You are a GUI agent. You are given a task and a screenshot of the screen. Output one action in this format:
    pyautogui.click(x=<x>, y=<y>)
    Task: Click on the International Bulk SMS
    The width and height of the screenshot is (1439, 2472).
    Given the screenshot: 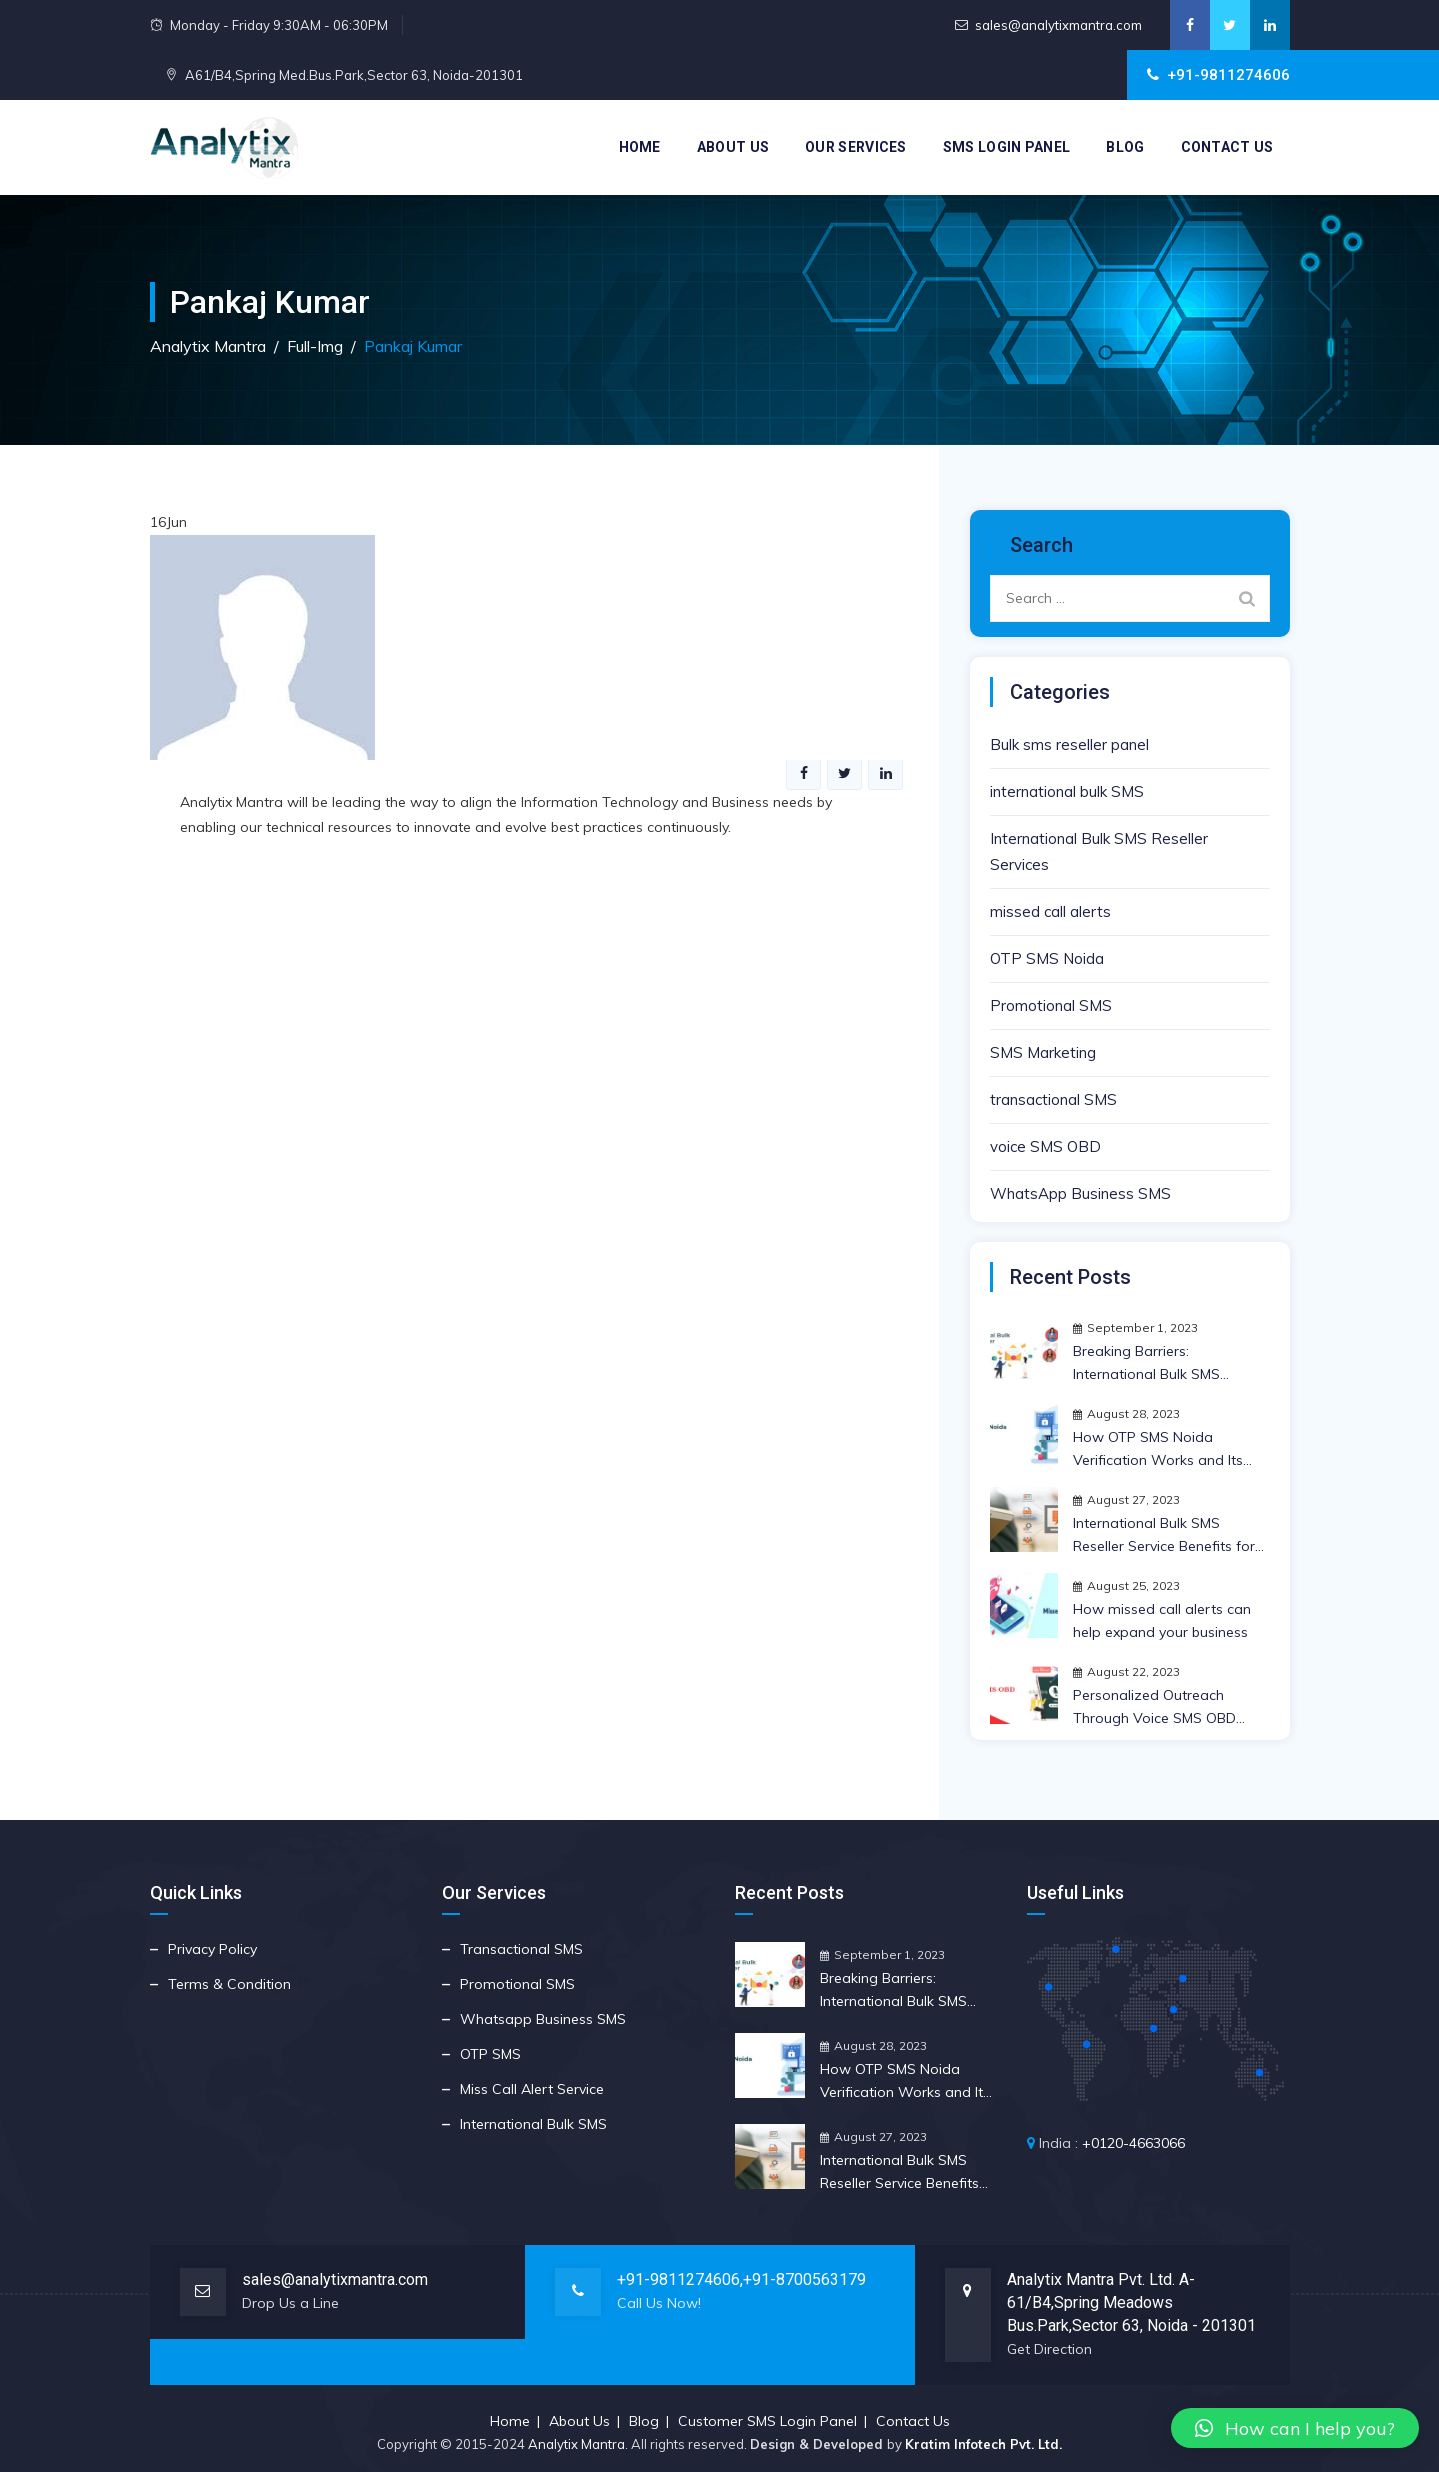 What is the action you would take?
    pyautogui.click(x=533, y=2124)
    